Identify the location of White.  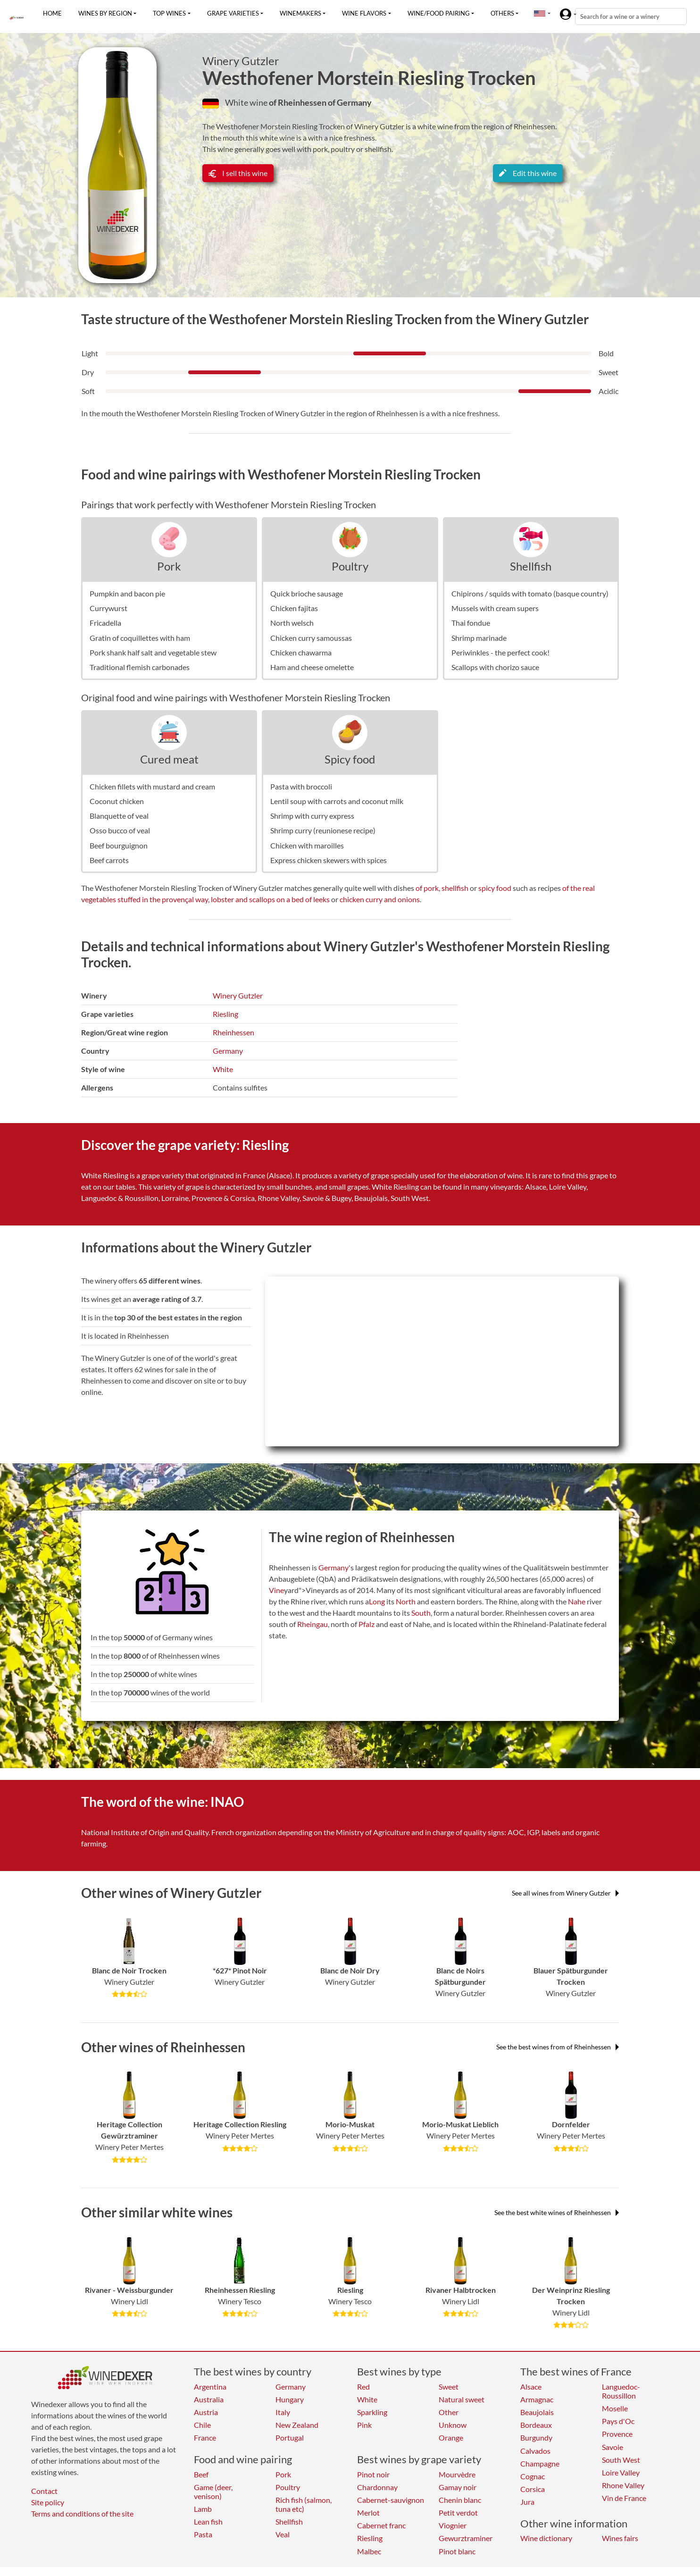
(223, 1069).